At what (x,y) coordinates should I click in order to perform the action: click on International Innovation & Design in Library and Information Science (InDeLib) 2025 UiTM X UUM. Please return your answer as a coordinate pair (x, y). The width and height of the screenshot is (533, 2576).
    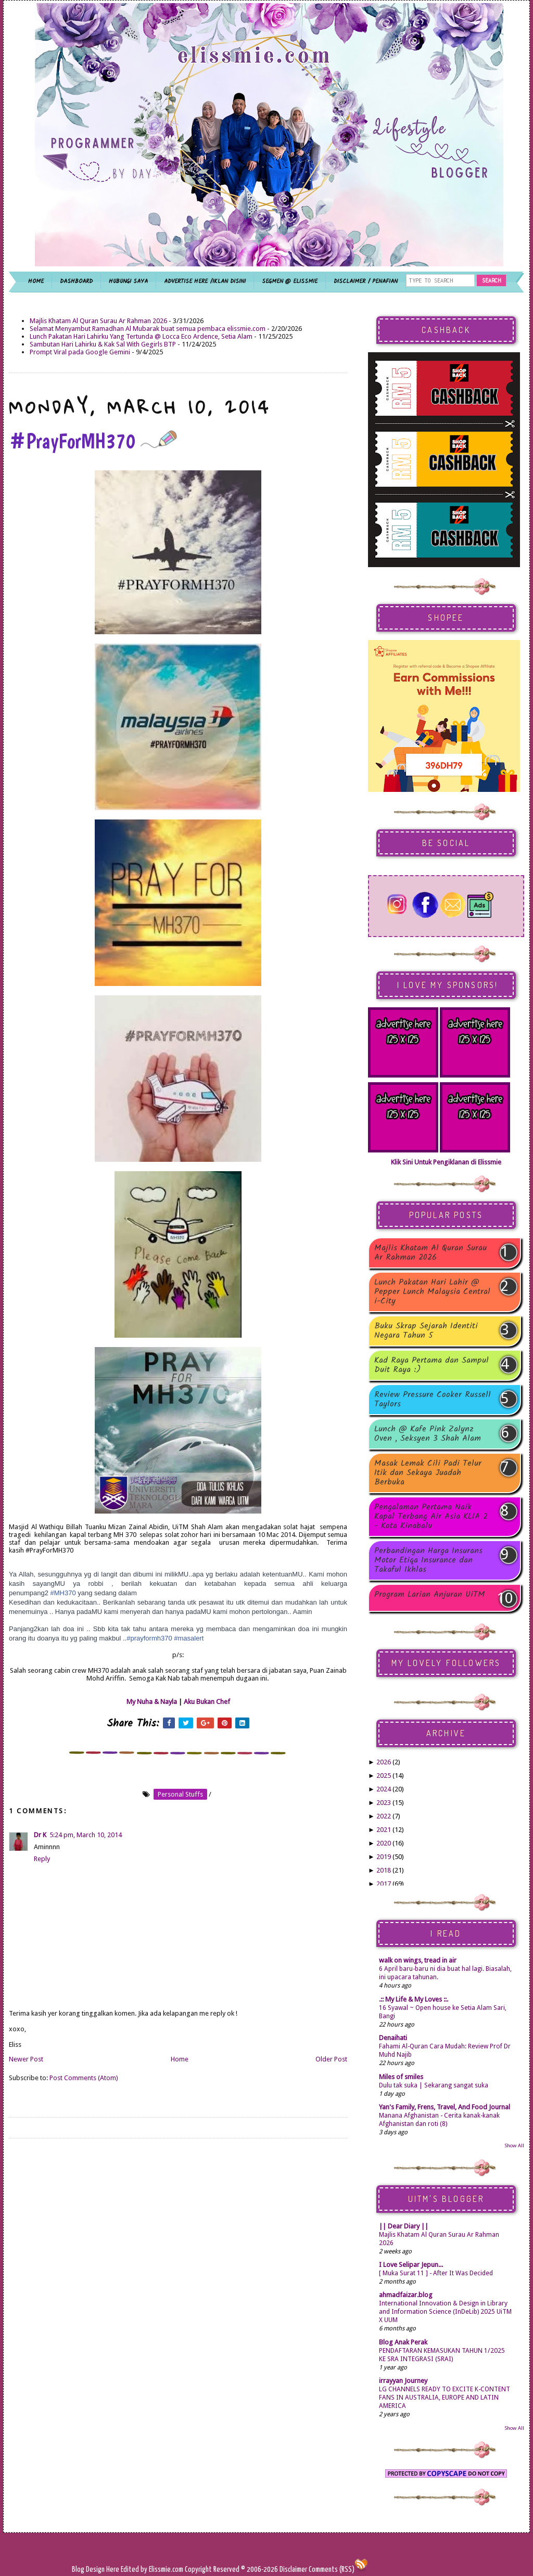
    Looking at the image, I should click on (445, 2312).